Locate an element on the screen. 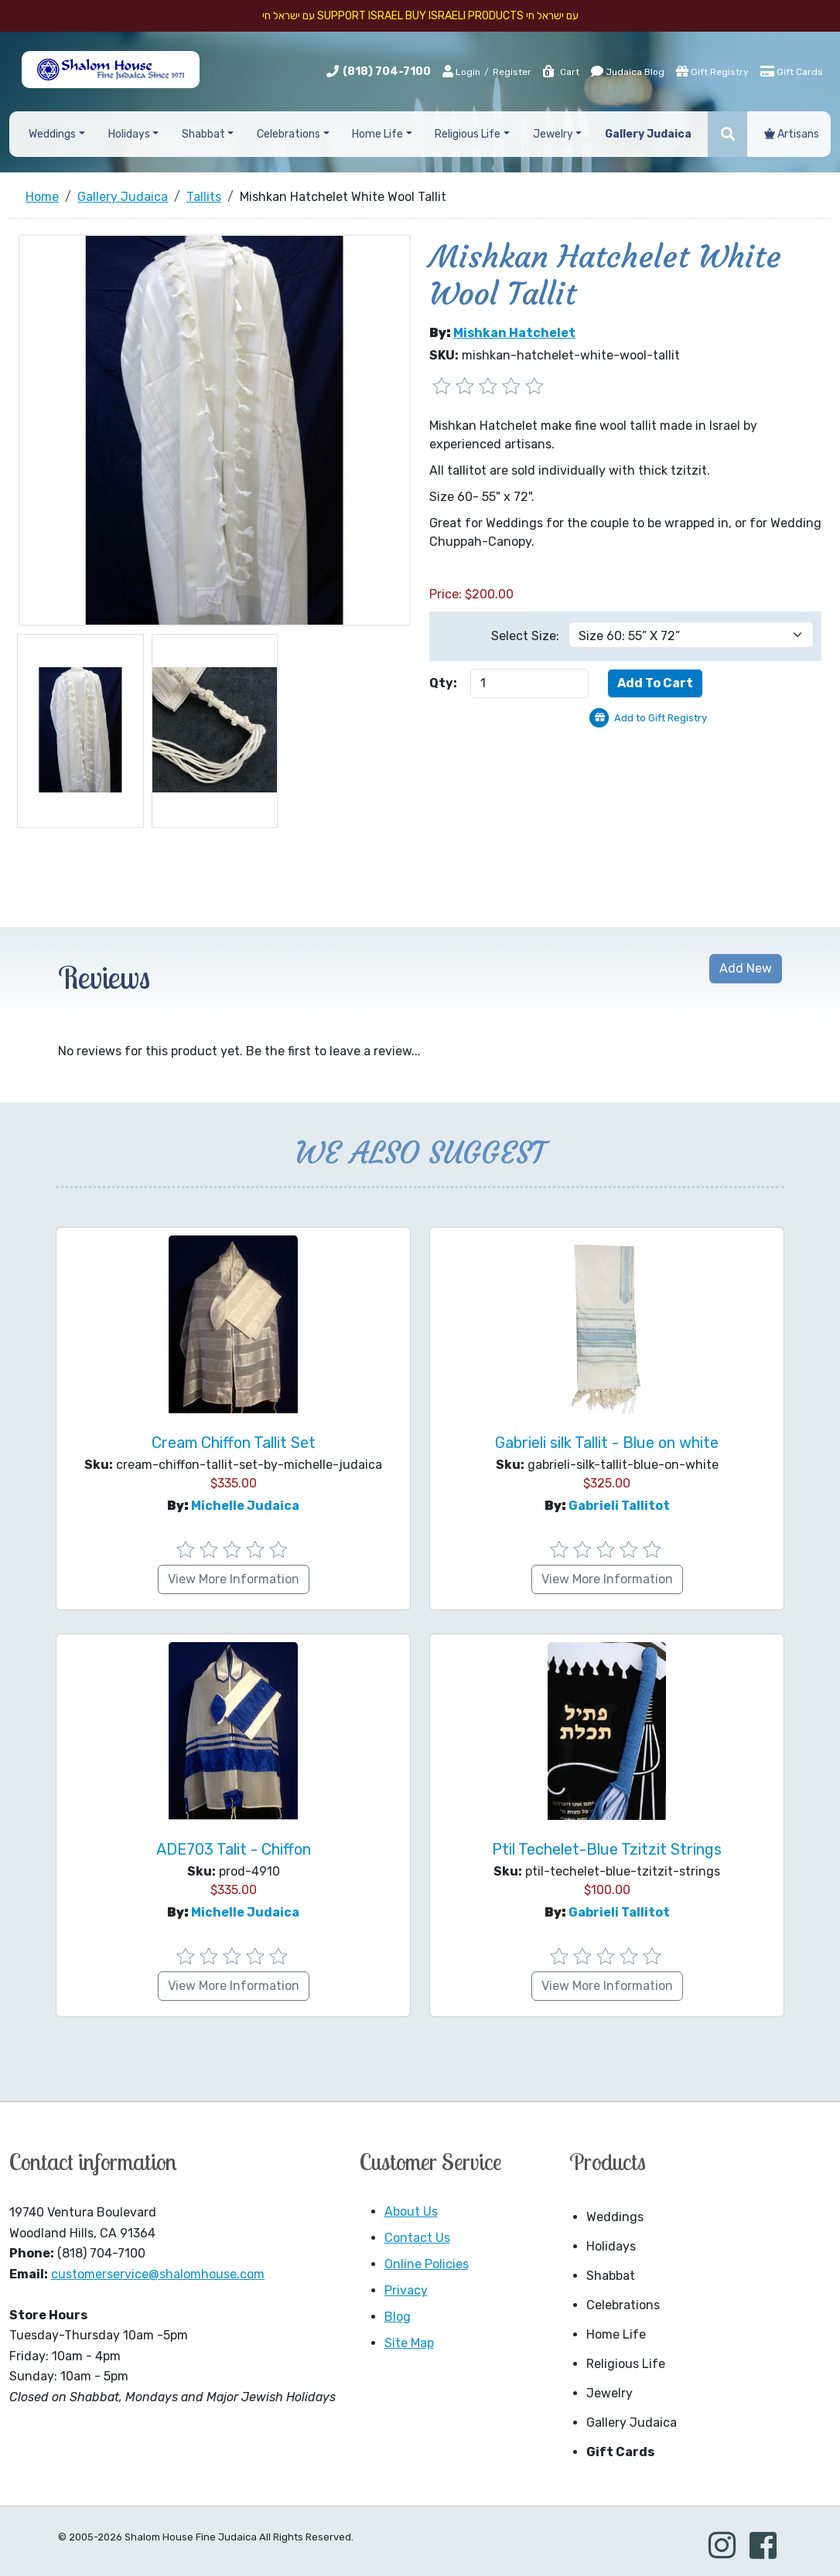 The image size is (840, 2576). (818) 704-7100 is located at coordinates (387, 71).